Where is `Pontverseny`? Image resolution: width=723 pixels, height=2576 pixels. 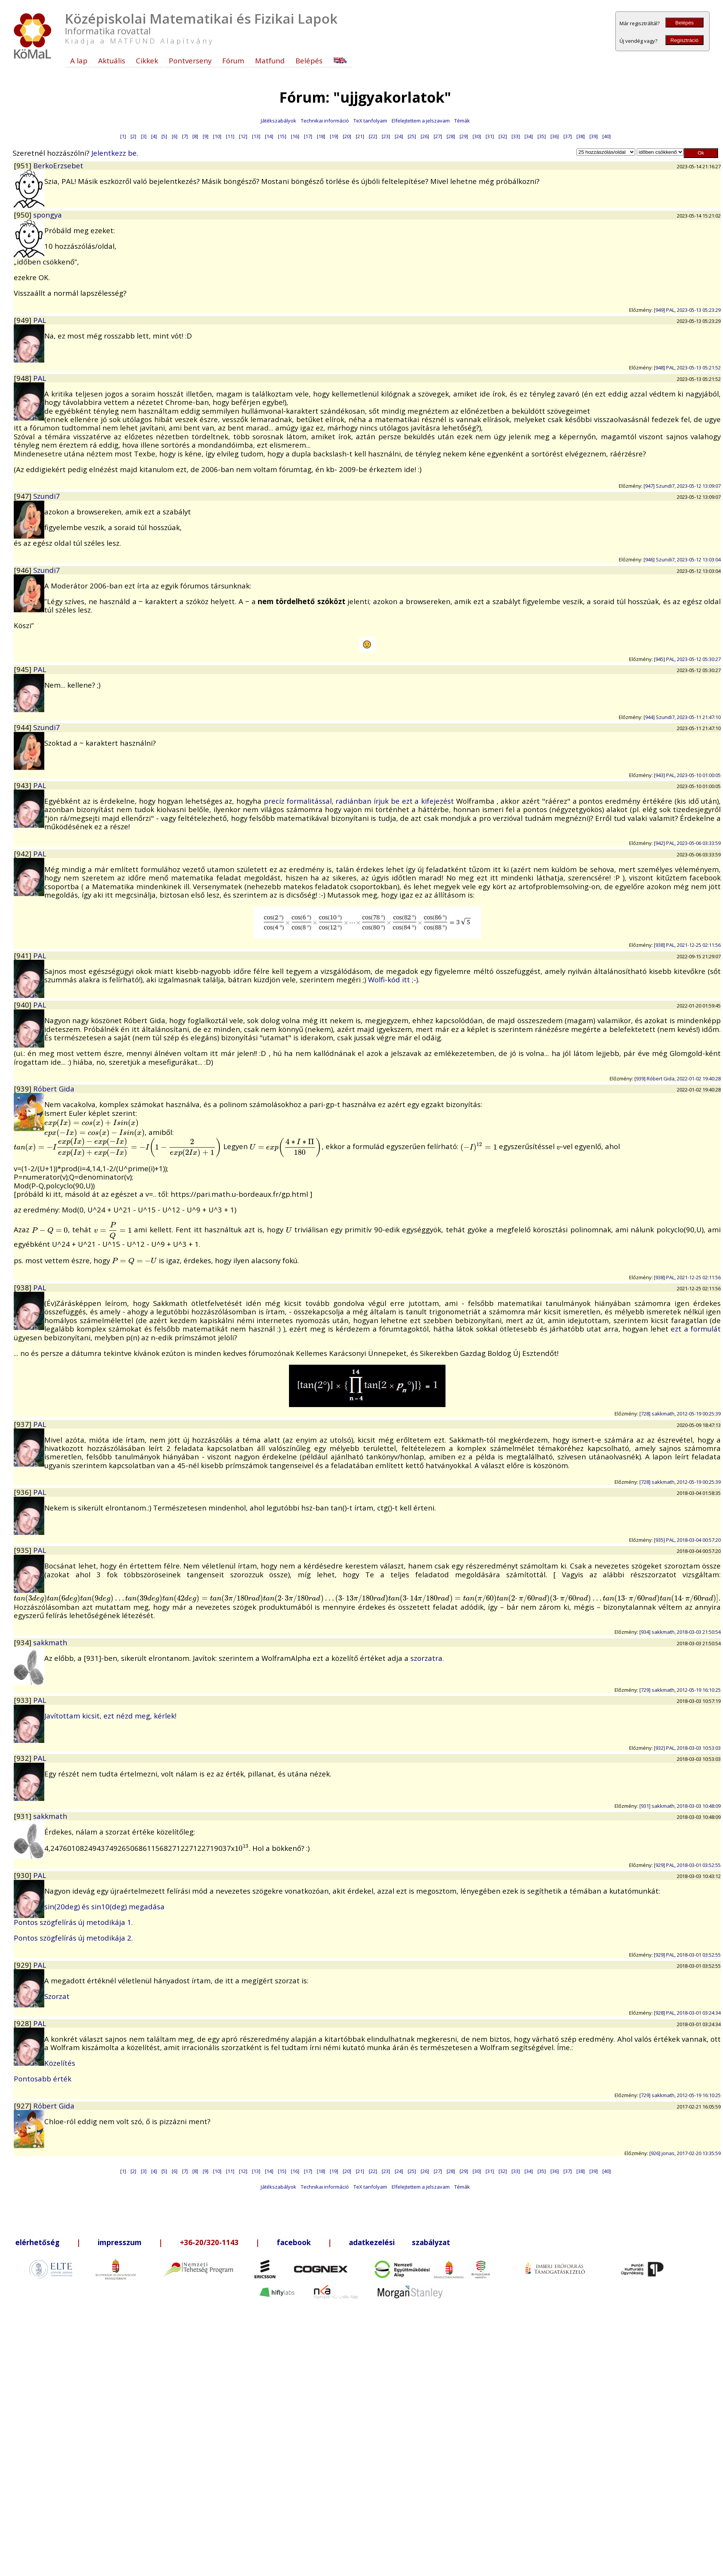
Pontverseny is located at coordinates (190, 60).